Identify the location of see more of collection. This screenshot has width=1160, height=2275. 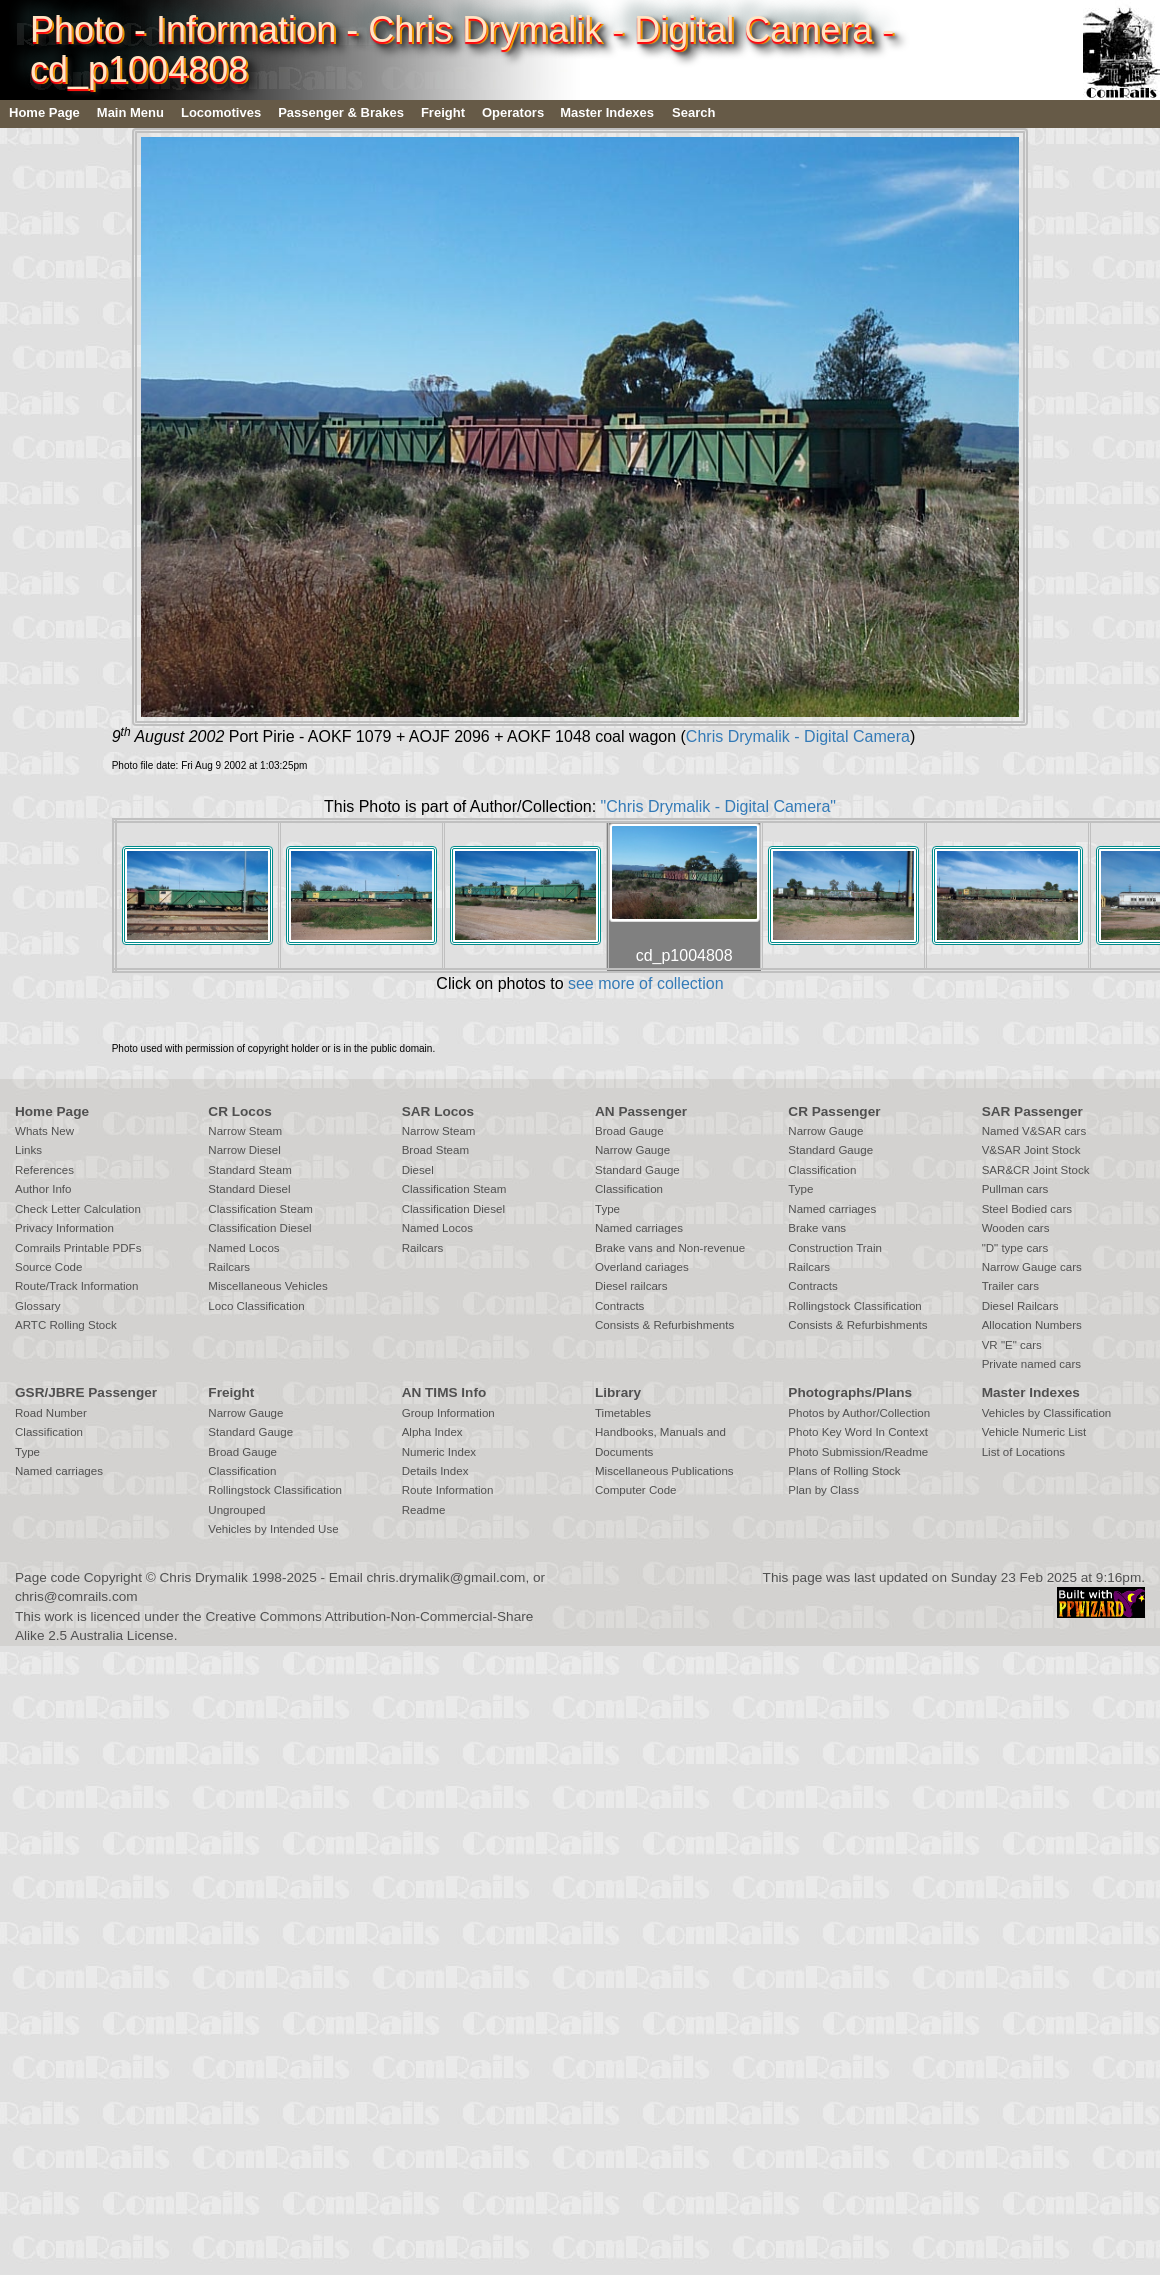
(646, 983).